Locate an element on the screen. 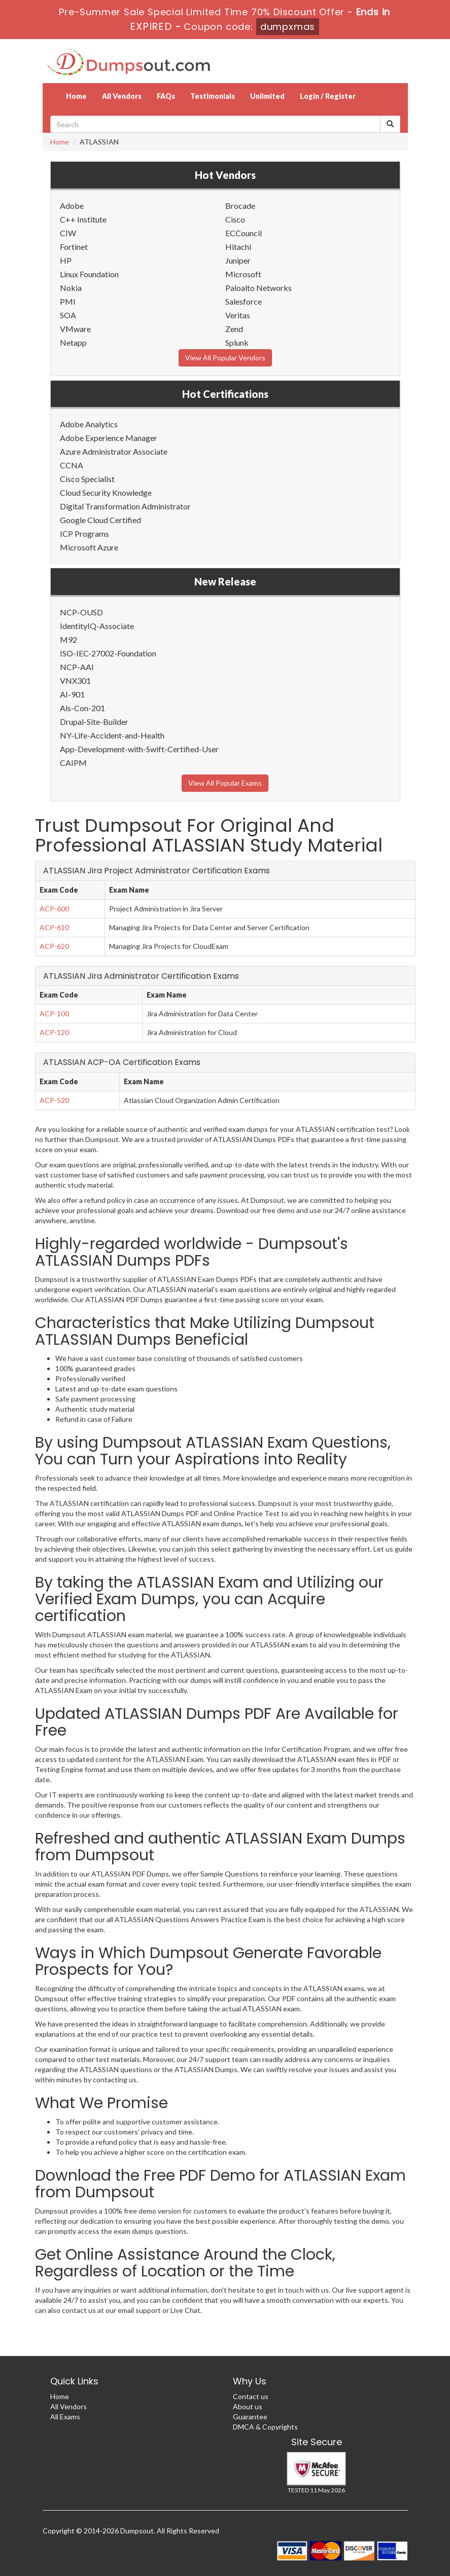  DMCA & Copyrights is located at coordinates (265, 2426).